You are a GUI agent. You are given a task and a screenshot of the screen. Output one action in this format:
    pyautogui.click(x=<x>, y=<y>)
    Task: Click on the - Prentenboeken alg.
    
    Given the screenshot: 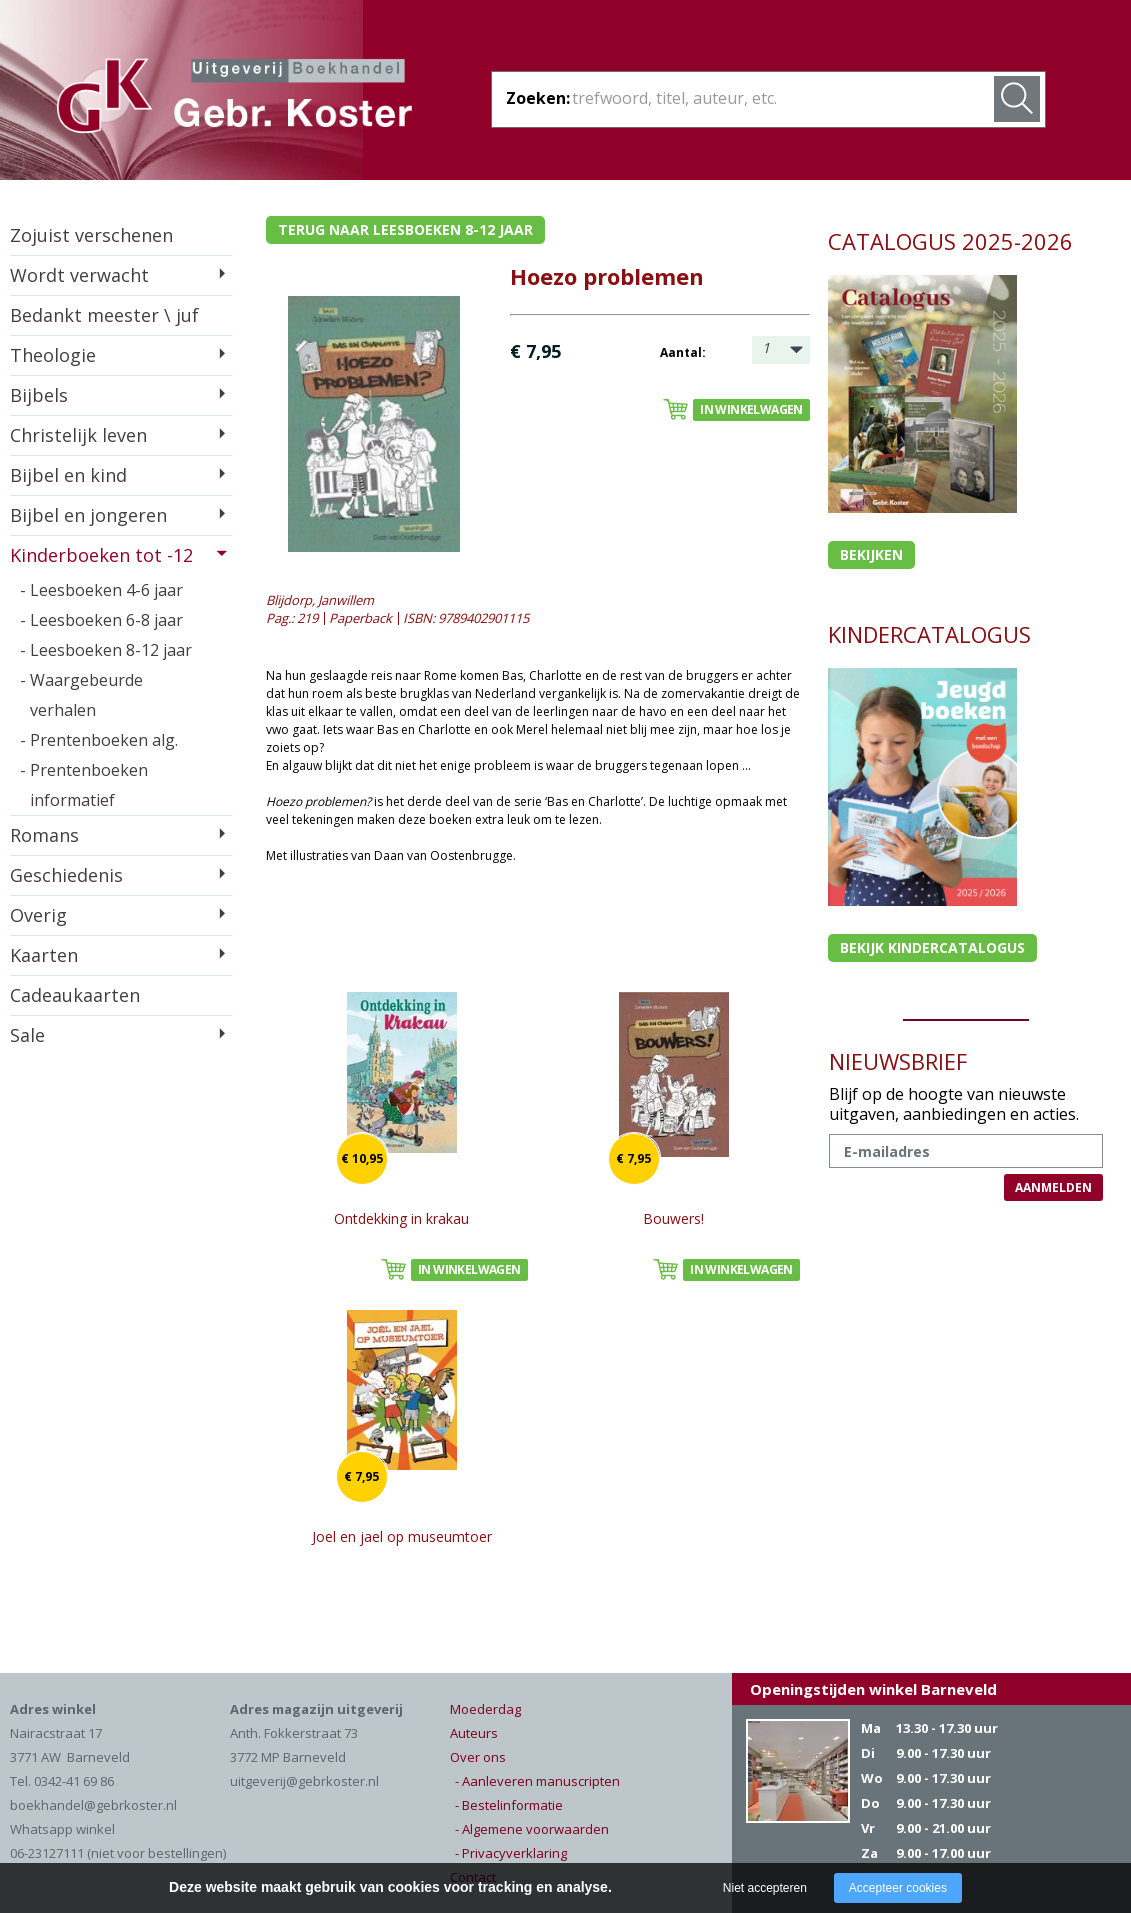 What is the action you would take?
    pyautogui.click(x=99, y=740)
    